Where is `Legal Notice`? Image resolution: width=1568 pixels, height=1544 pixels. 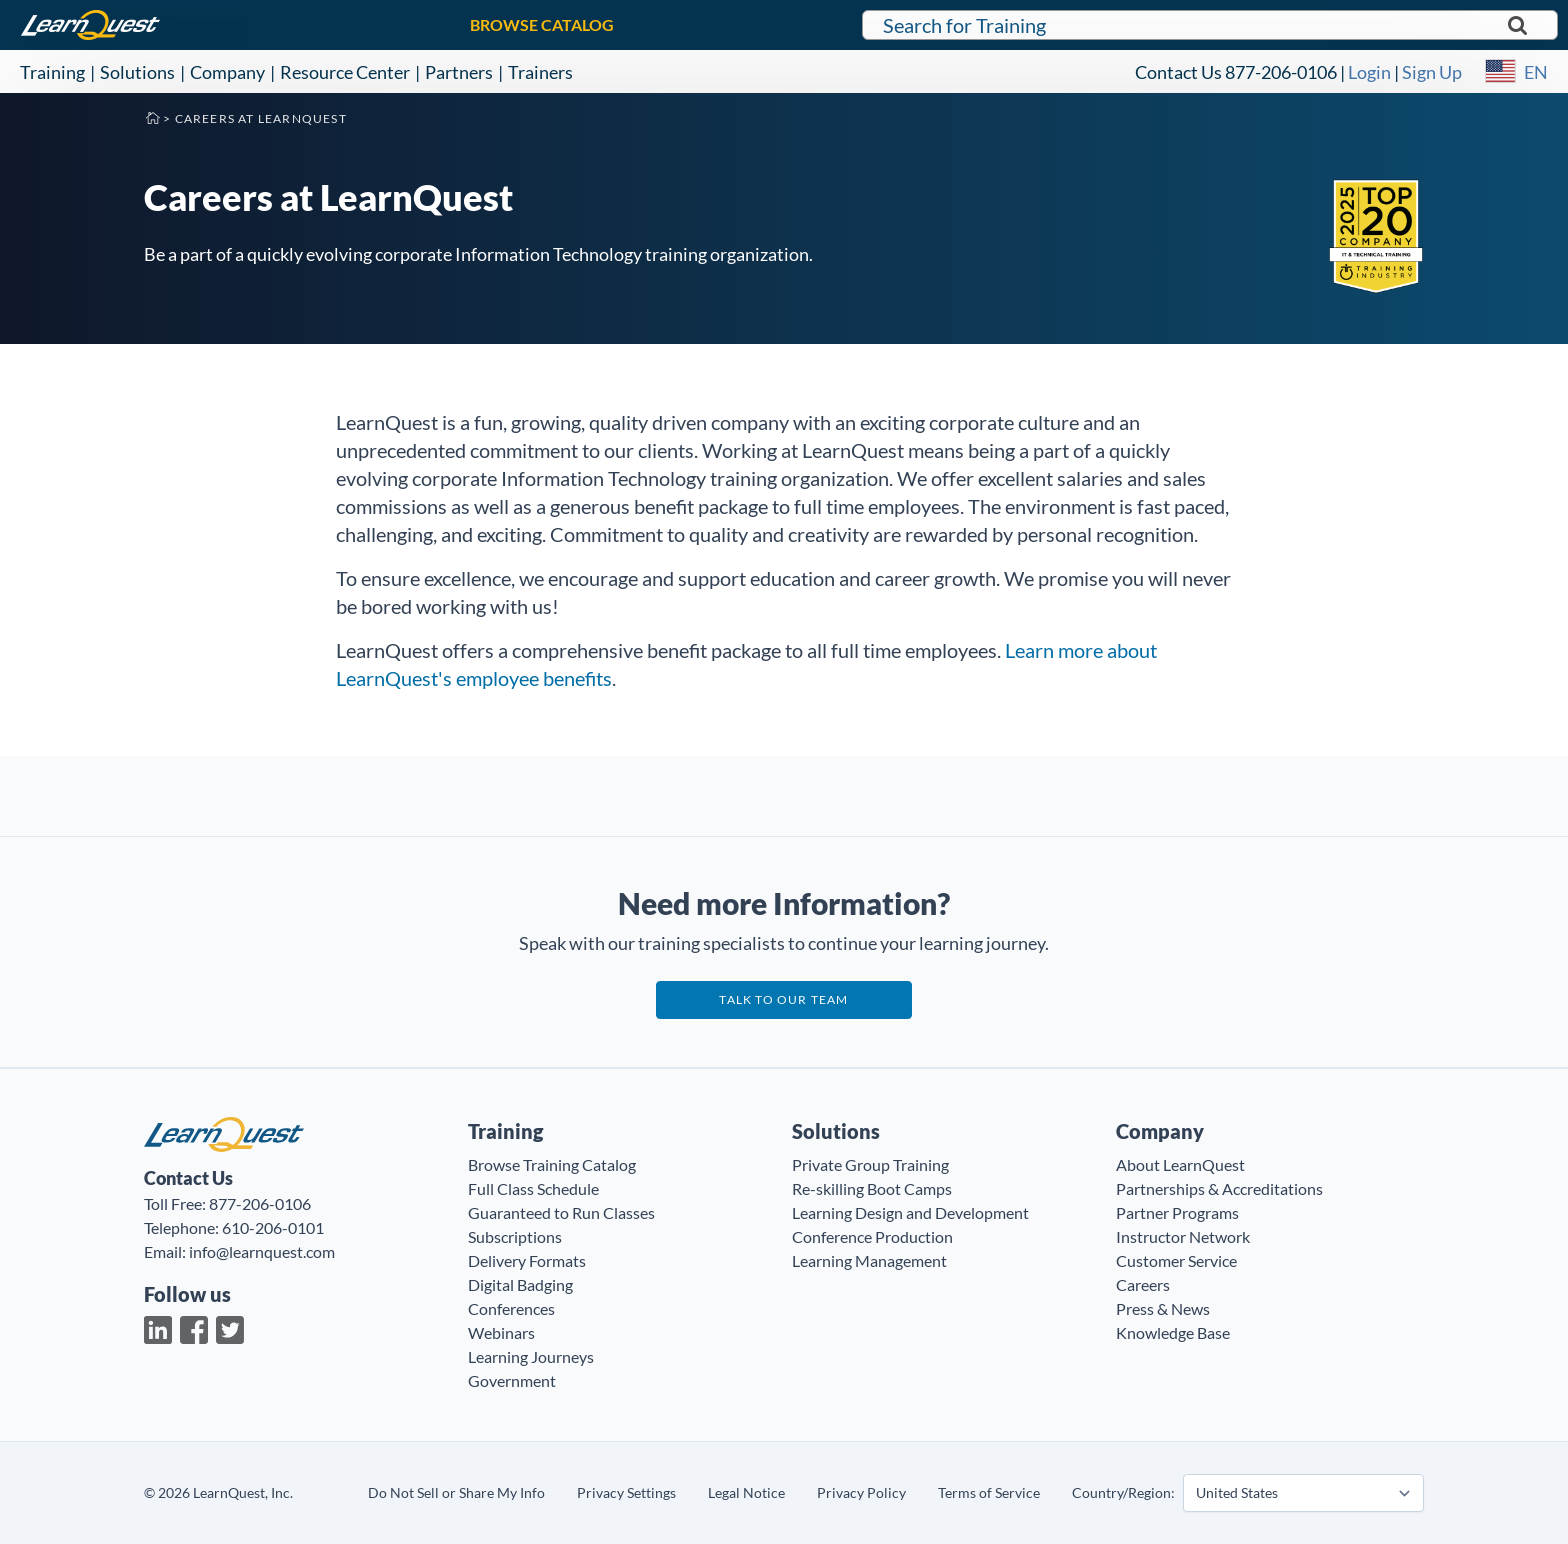
Legal Notice is located at coordinates (746, 1492).